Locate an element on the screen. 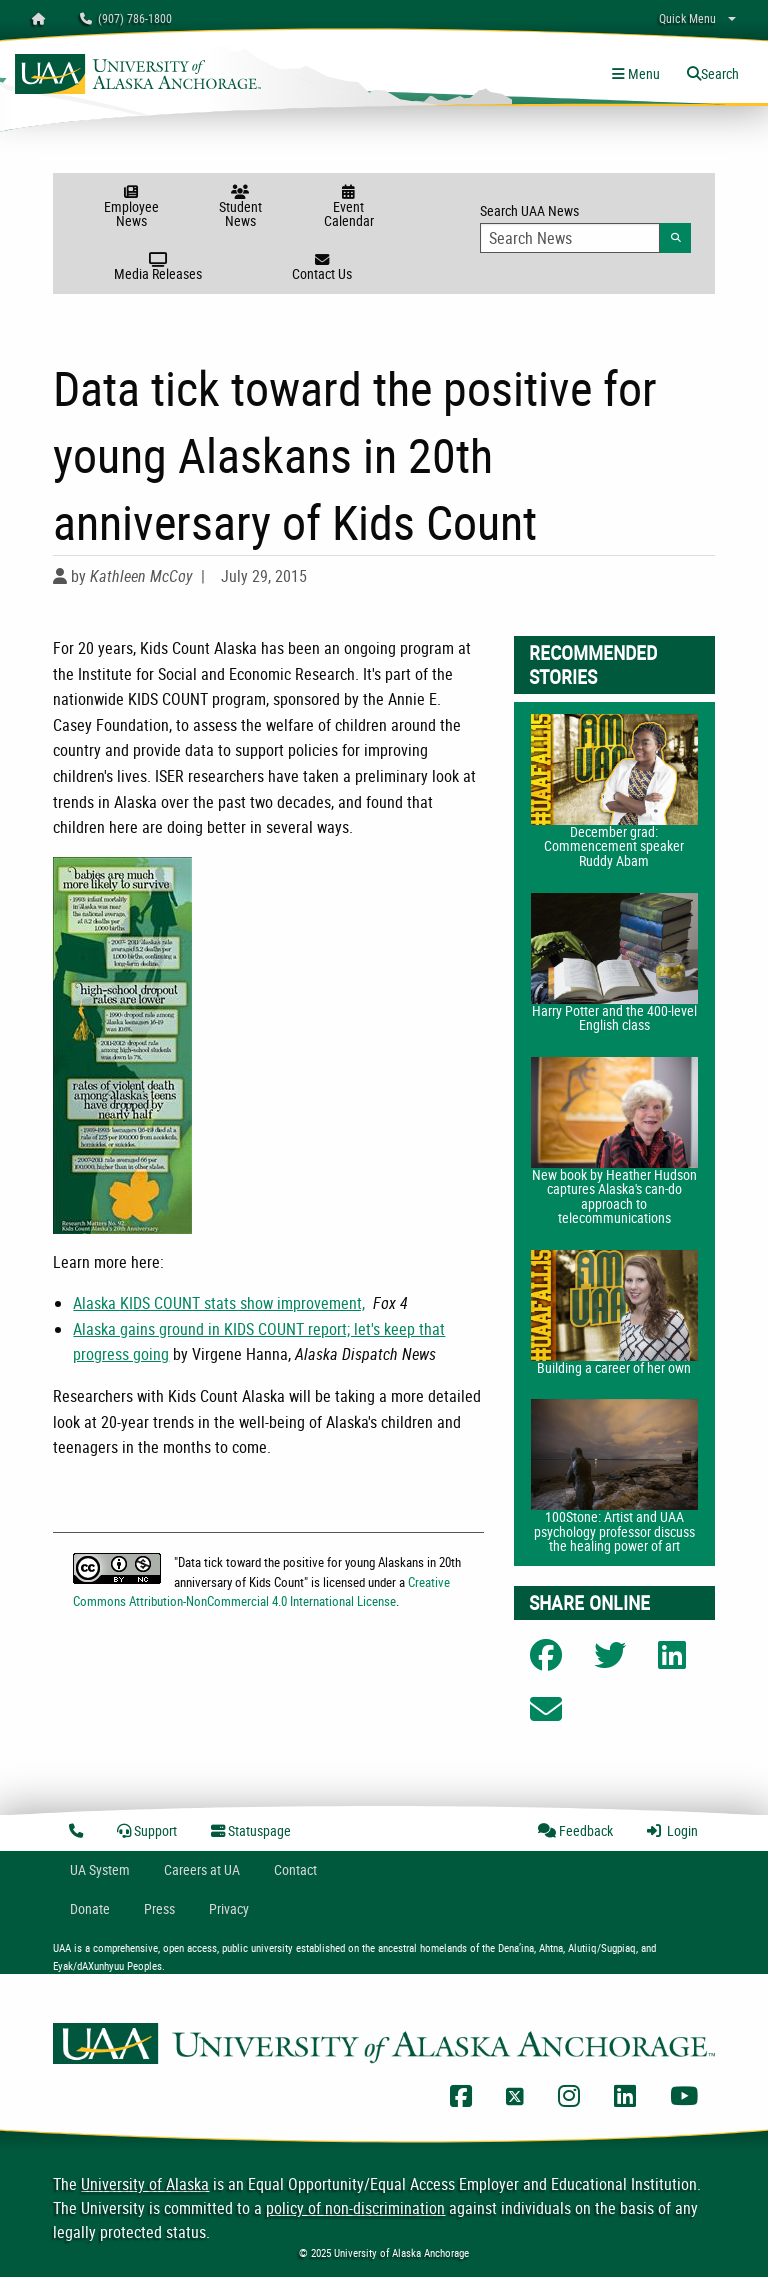 The image size is (768, 2277). [Search Input] is located at coordinates (570, 238).